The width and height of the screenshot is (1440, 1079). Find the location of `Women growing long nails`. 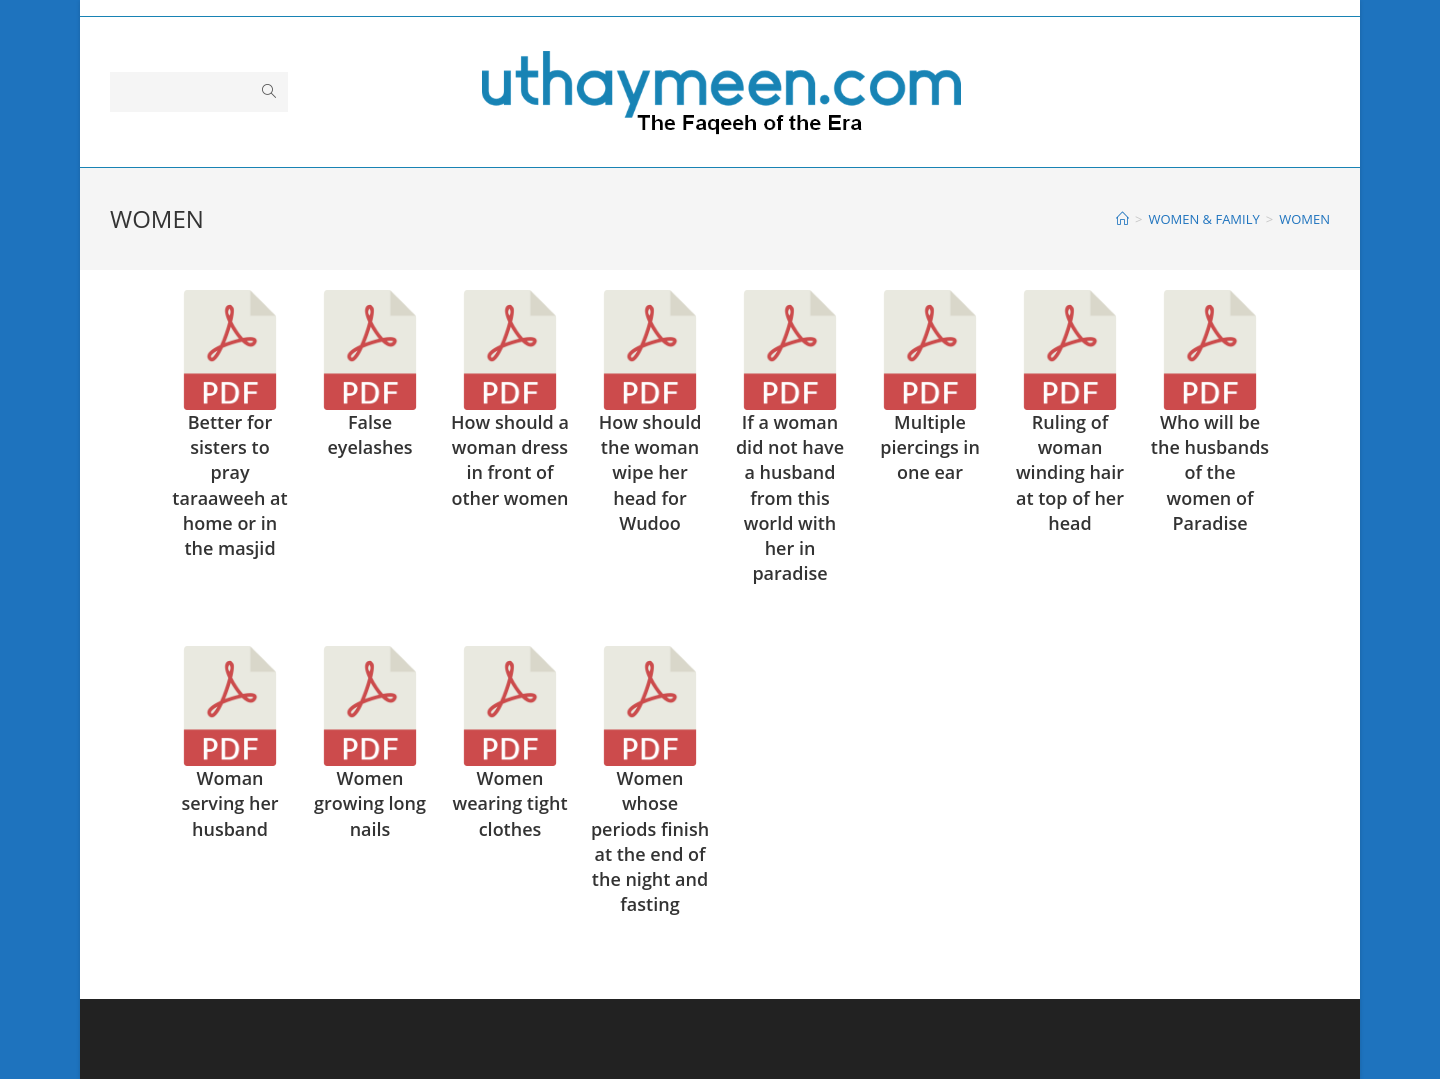

Women growing long nails is located at coordinates (370, 803).